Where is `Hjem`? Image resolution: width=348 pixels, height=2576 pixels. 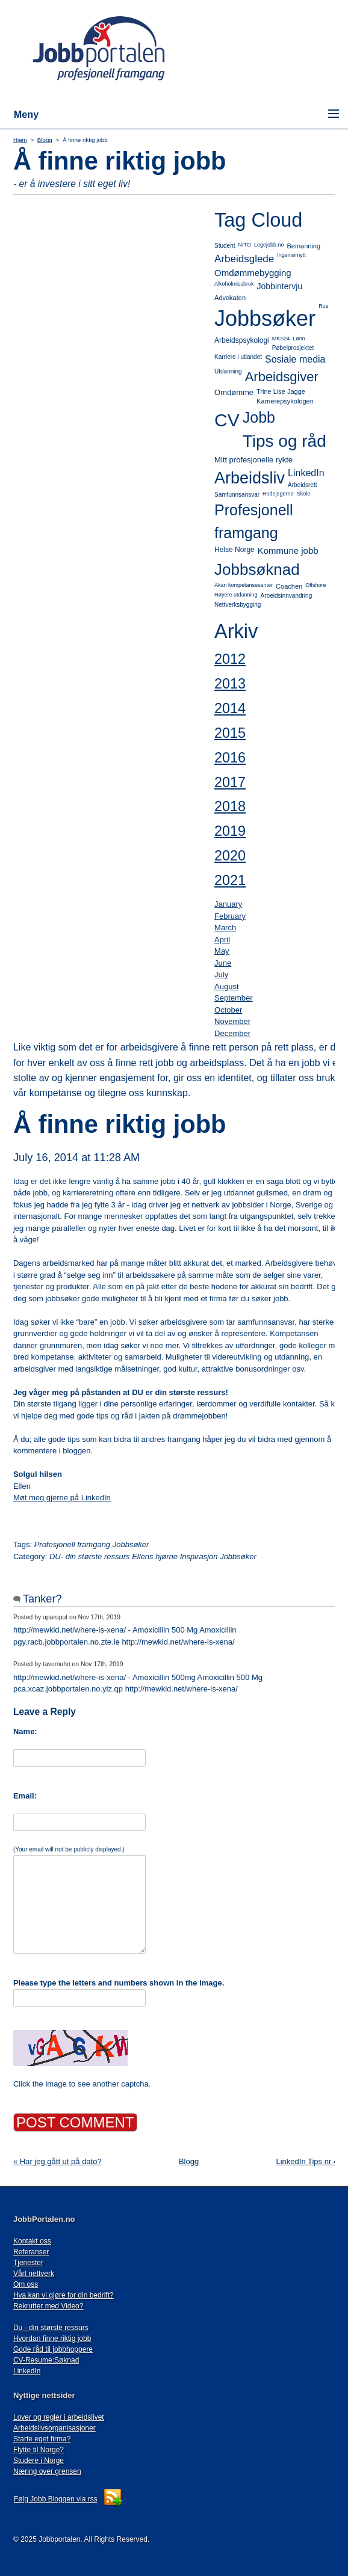
Hjem is located at coordinates (20, 139).